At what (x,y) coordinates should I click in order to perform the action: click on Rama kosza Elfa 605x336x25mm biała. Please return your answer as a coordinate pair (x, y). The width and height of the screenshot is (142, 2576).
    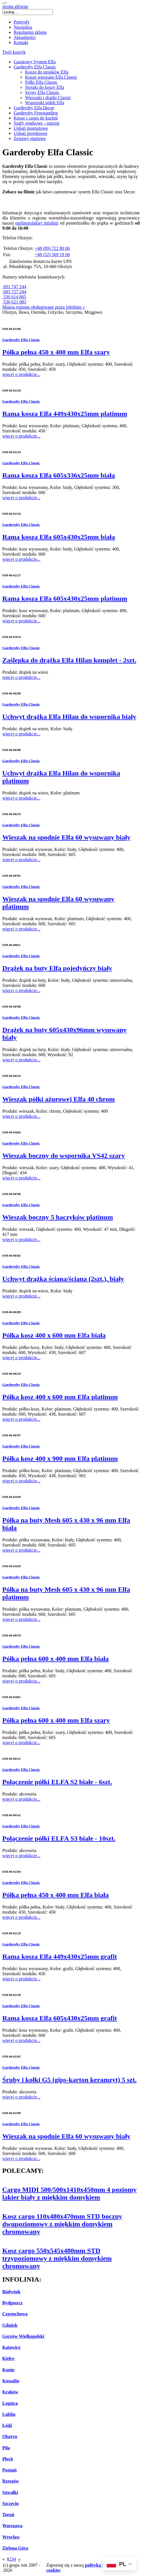
    Looking at the image, I should click on (58, 475).